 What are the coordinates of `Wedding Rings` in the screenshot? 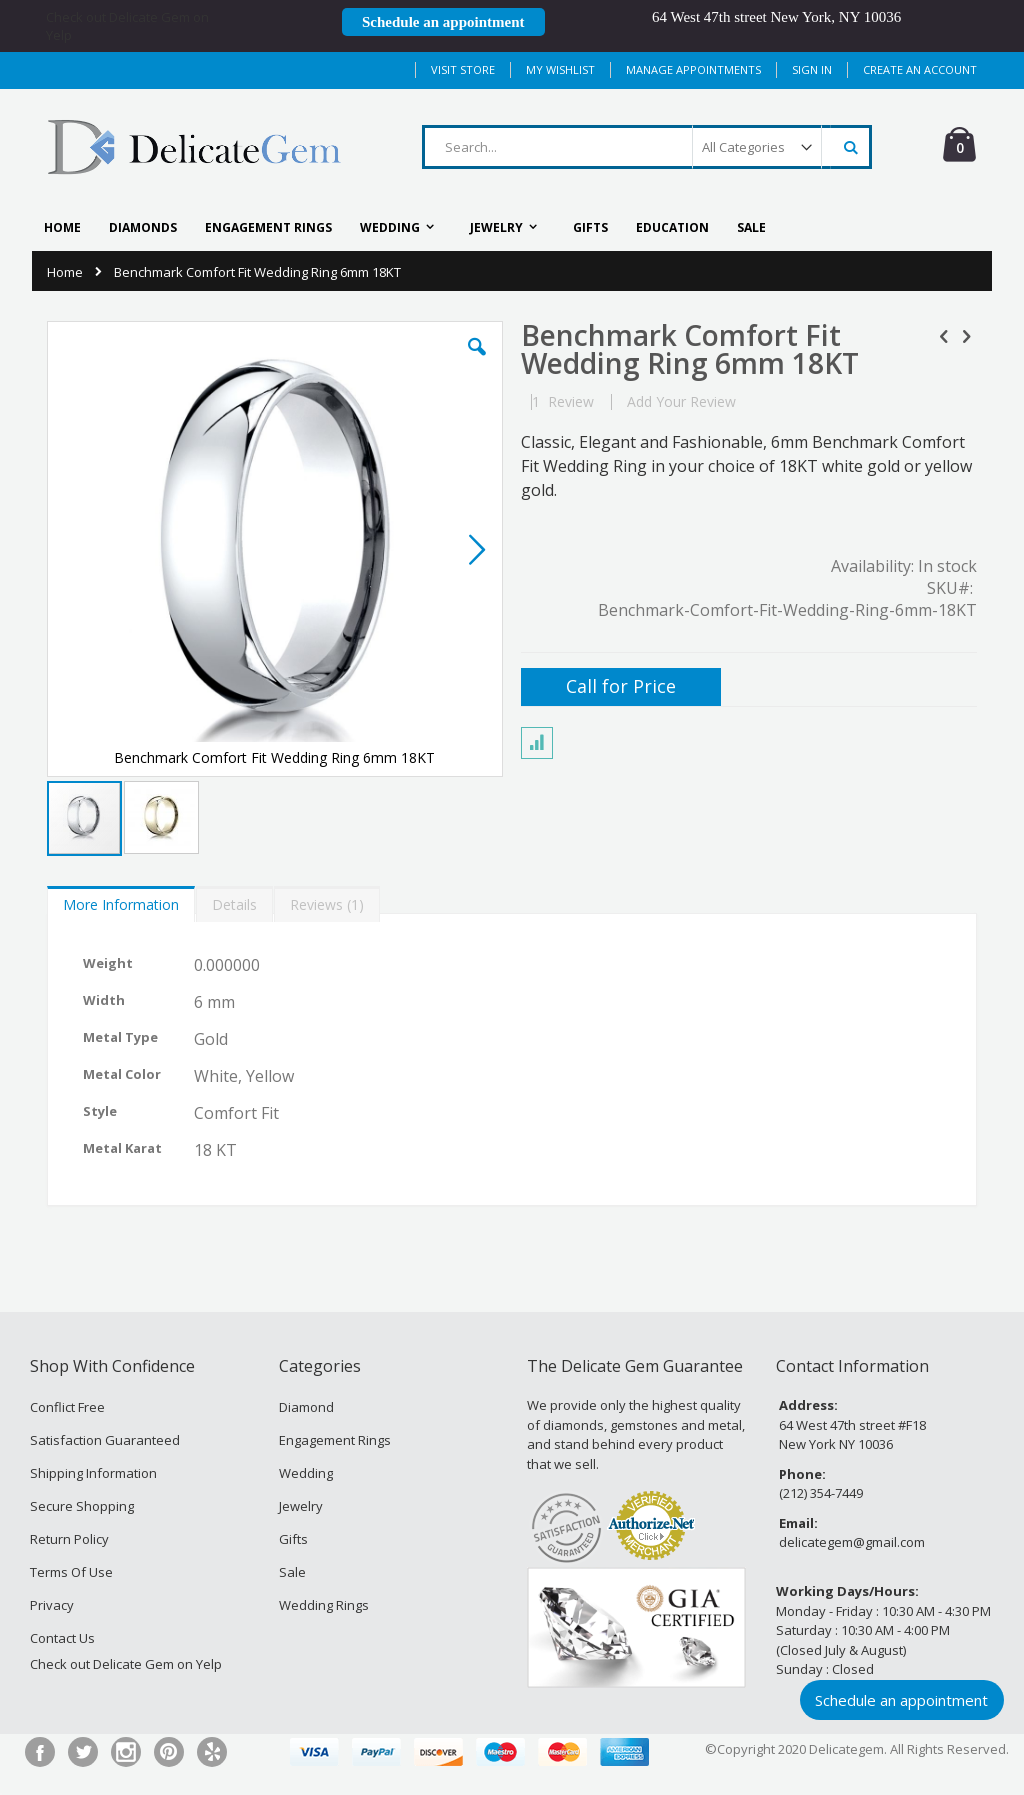 It's located at (324, 1605).